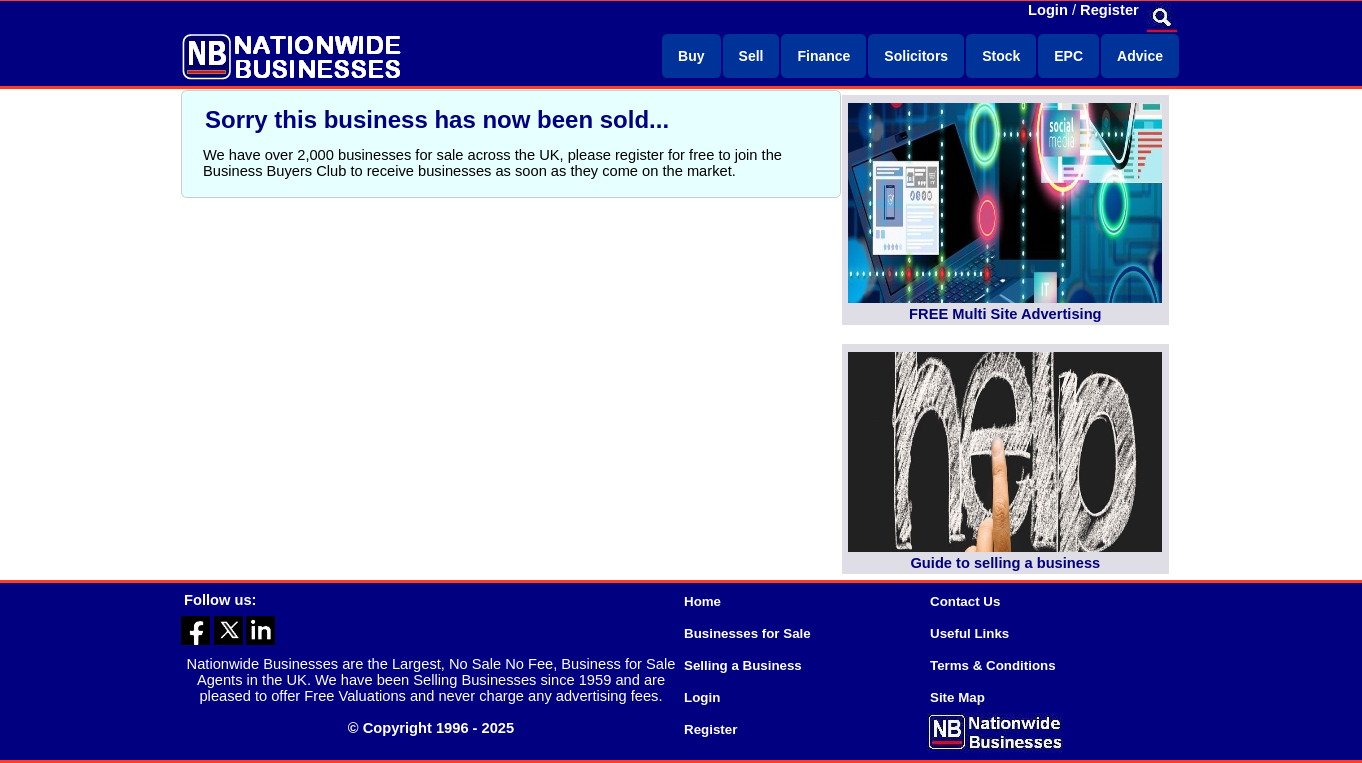 The image size is (1362, 763). What do you see at coordinates (1109, 10) in the screenshot?
I see `Register` at bounding box center [1109, 10].